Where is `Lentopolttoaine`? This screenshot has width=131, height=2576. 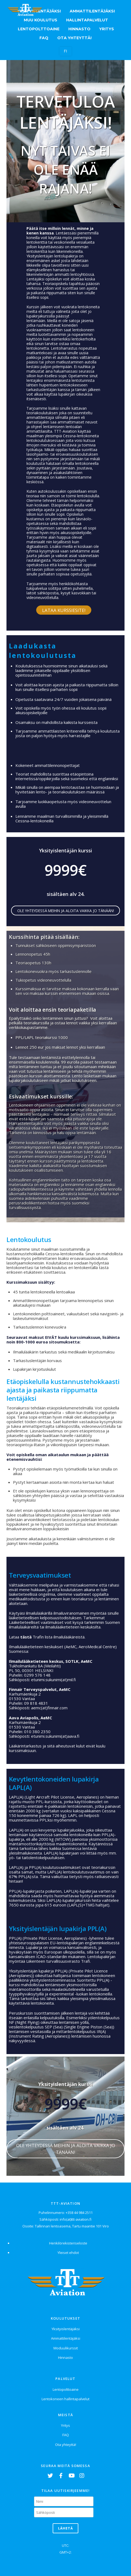 Lentopolttoaine is located at coordinates (38, 29).